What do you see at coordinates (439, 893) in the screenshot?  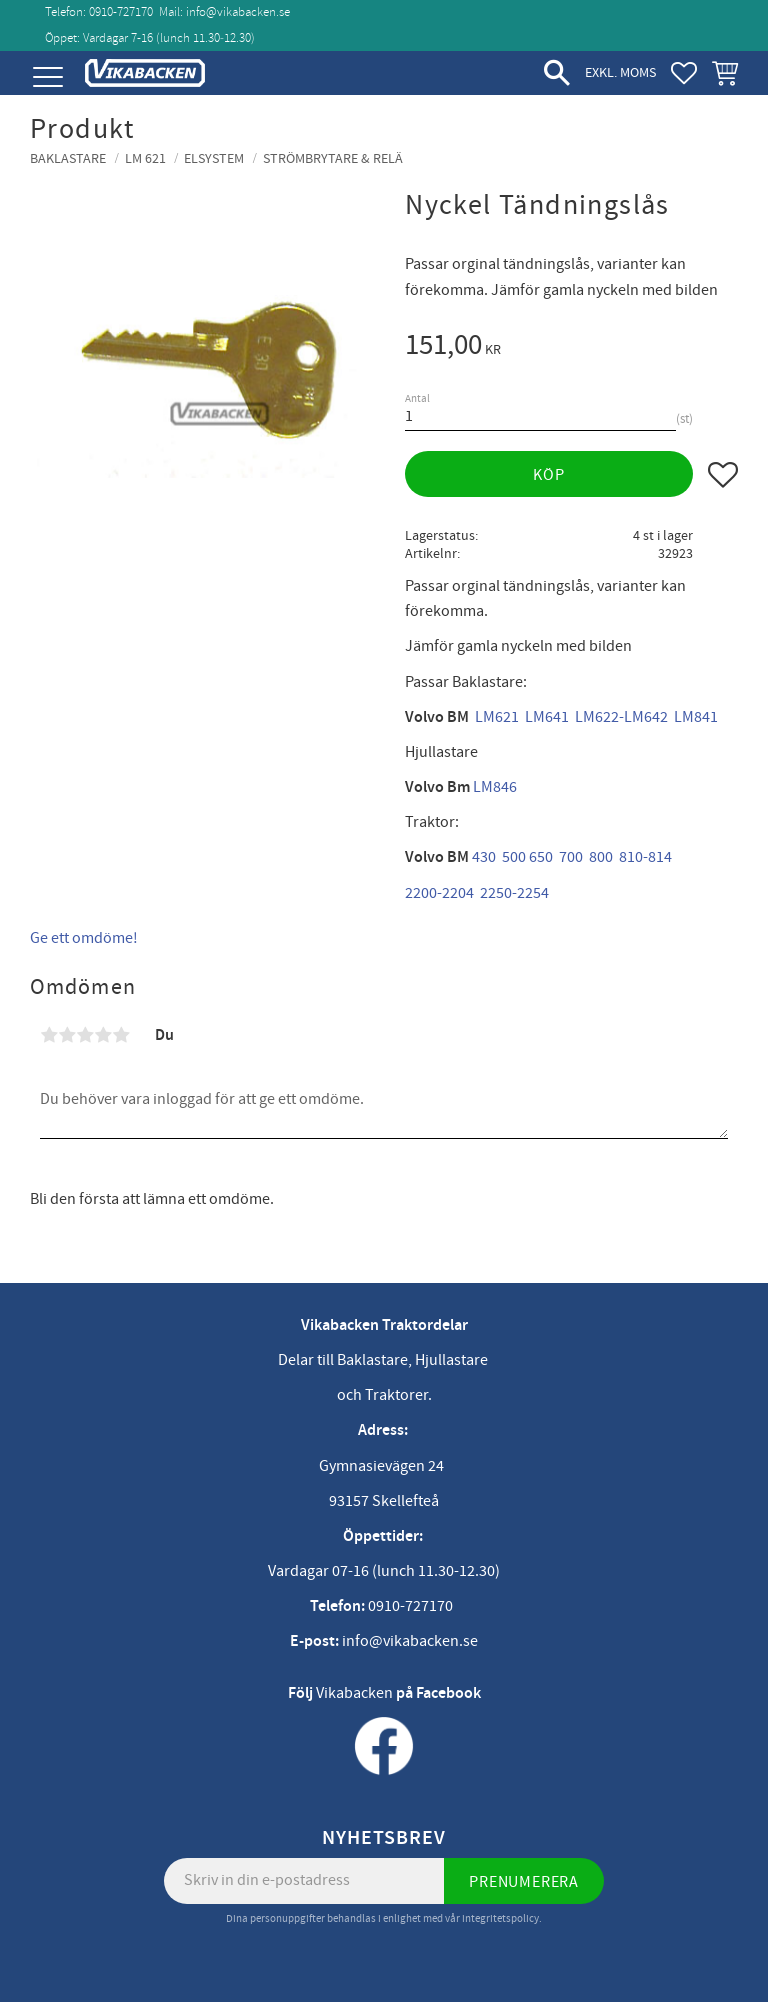 I see `2200-2204` at bounding box center [439, 893].